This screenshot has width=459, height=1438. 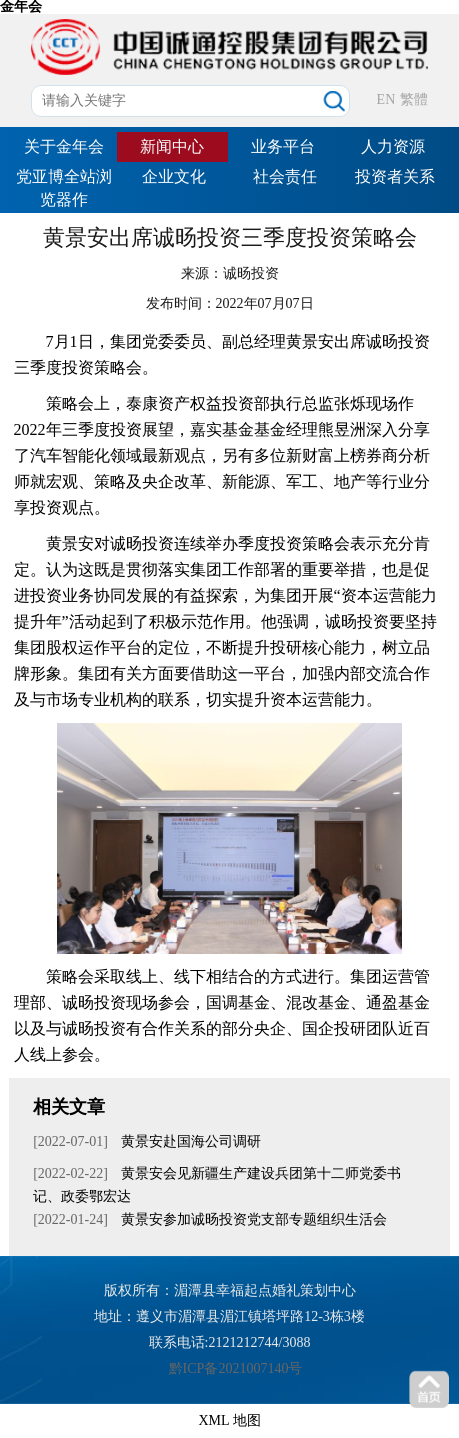 I want to click on 社会责任, so click(x=285, y=176).